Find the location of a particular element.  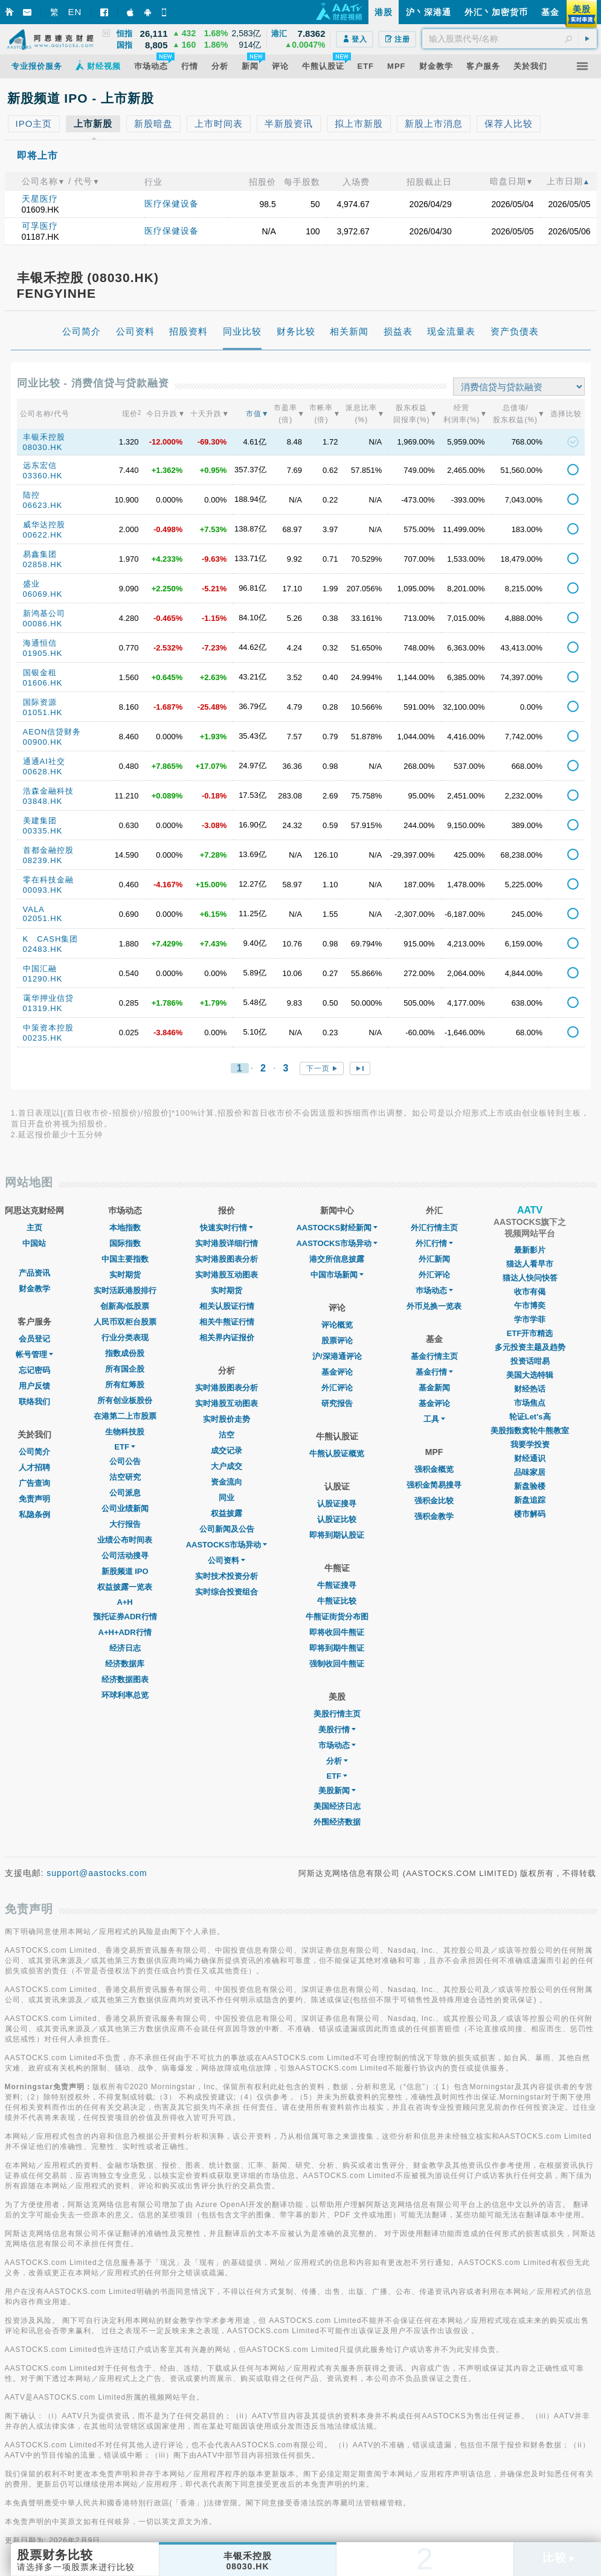

新盘追踪 is located at coordinates (529, 1500).